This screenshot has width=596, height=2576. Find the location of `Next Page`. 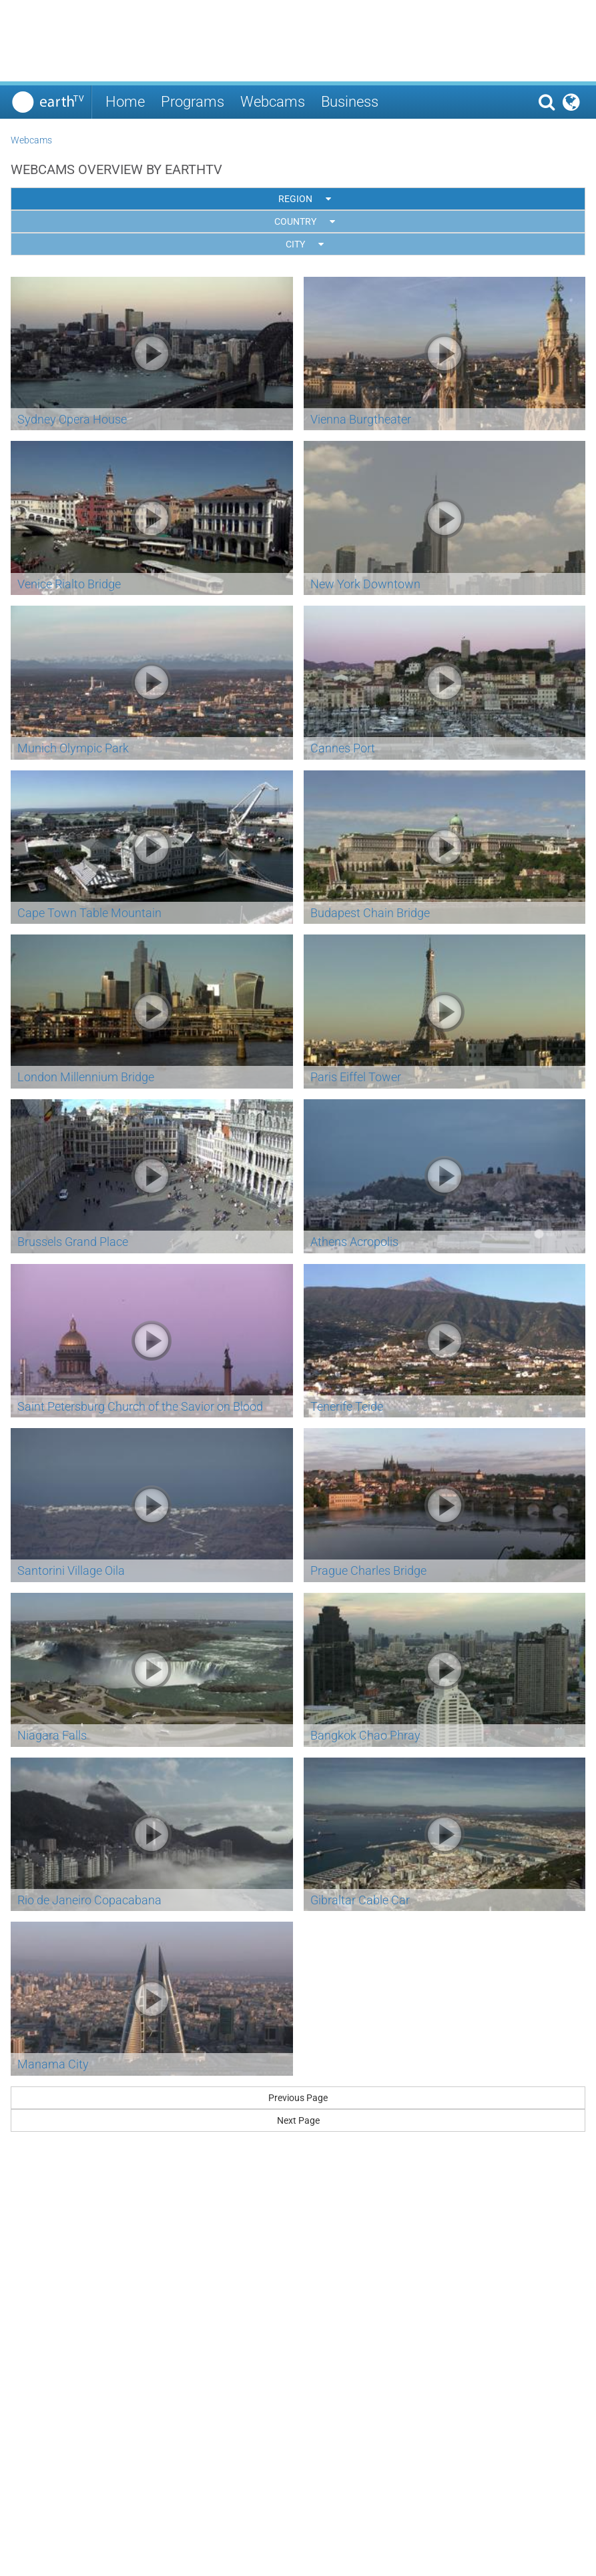

Next Page is located at coordinates (298, 2120).